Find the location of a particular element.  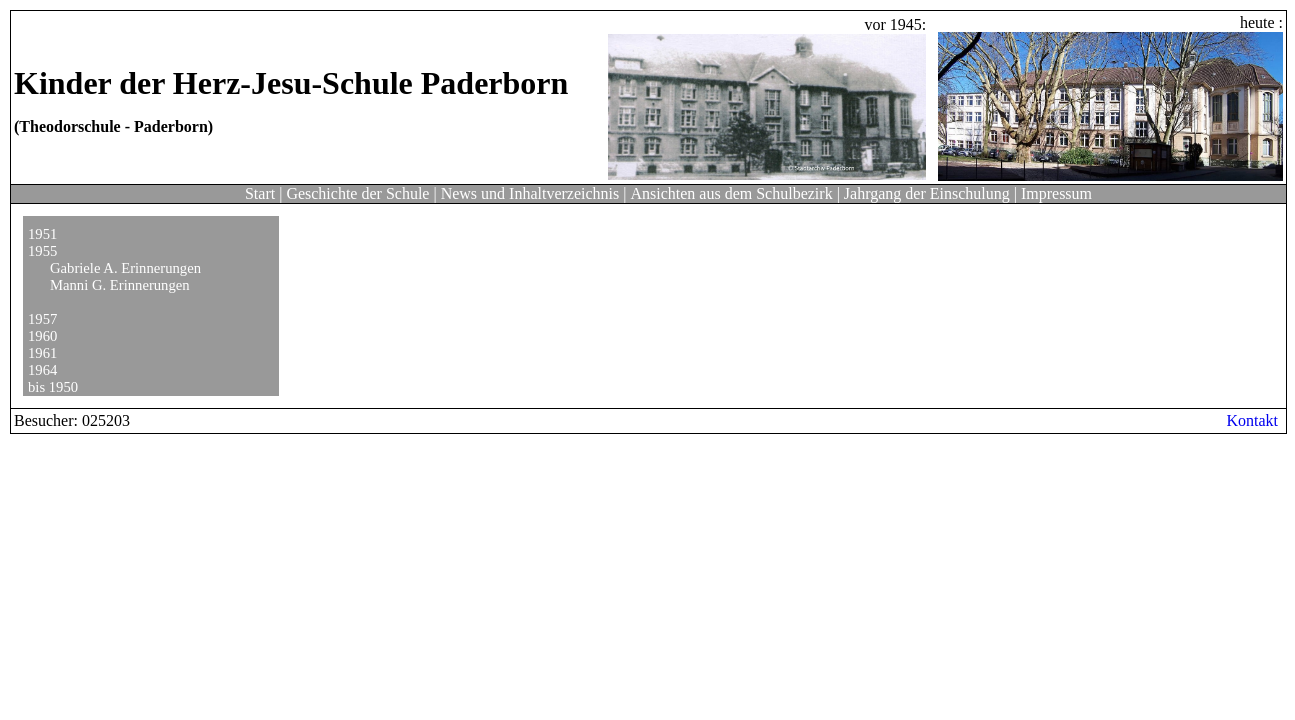

Kontakt is located at coordinates (1252, 420).